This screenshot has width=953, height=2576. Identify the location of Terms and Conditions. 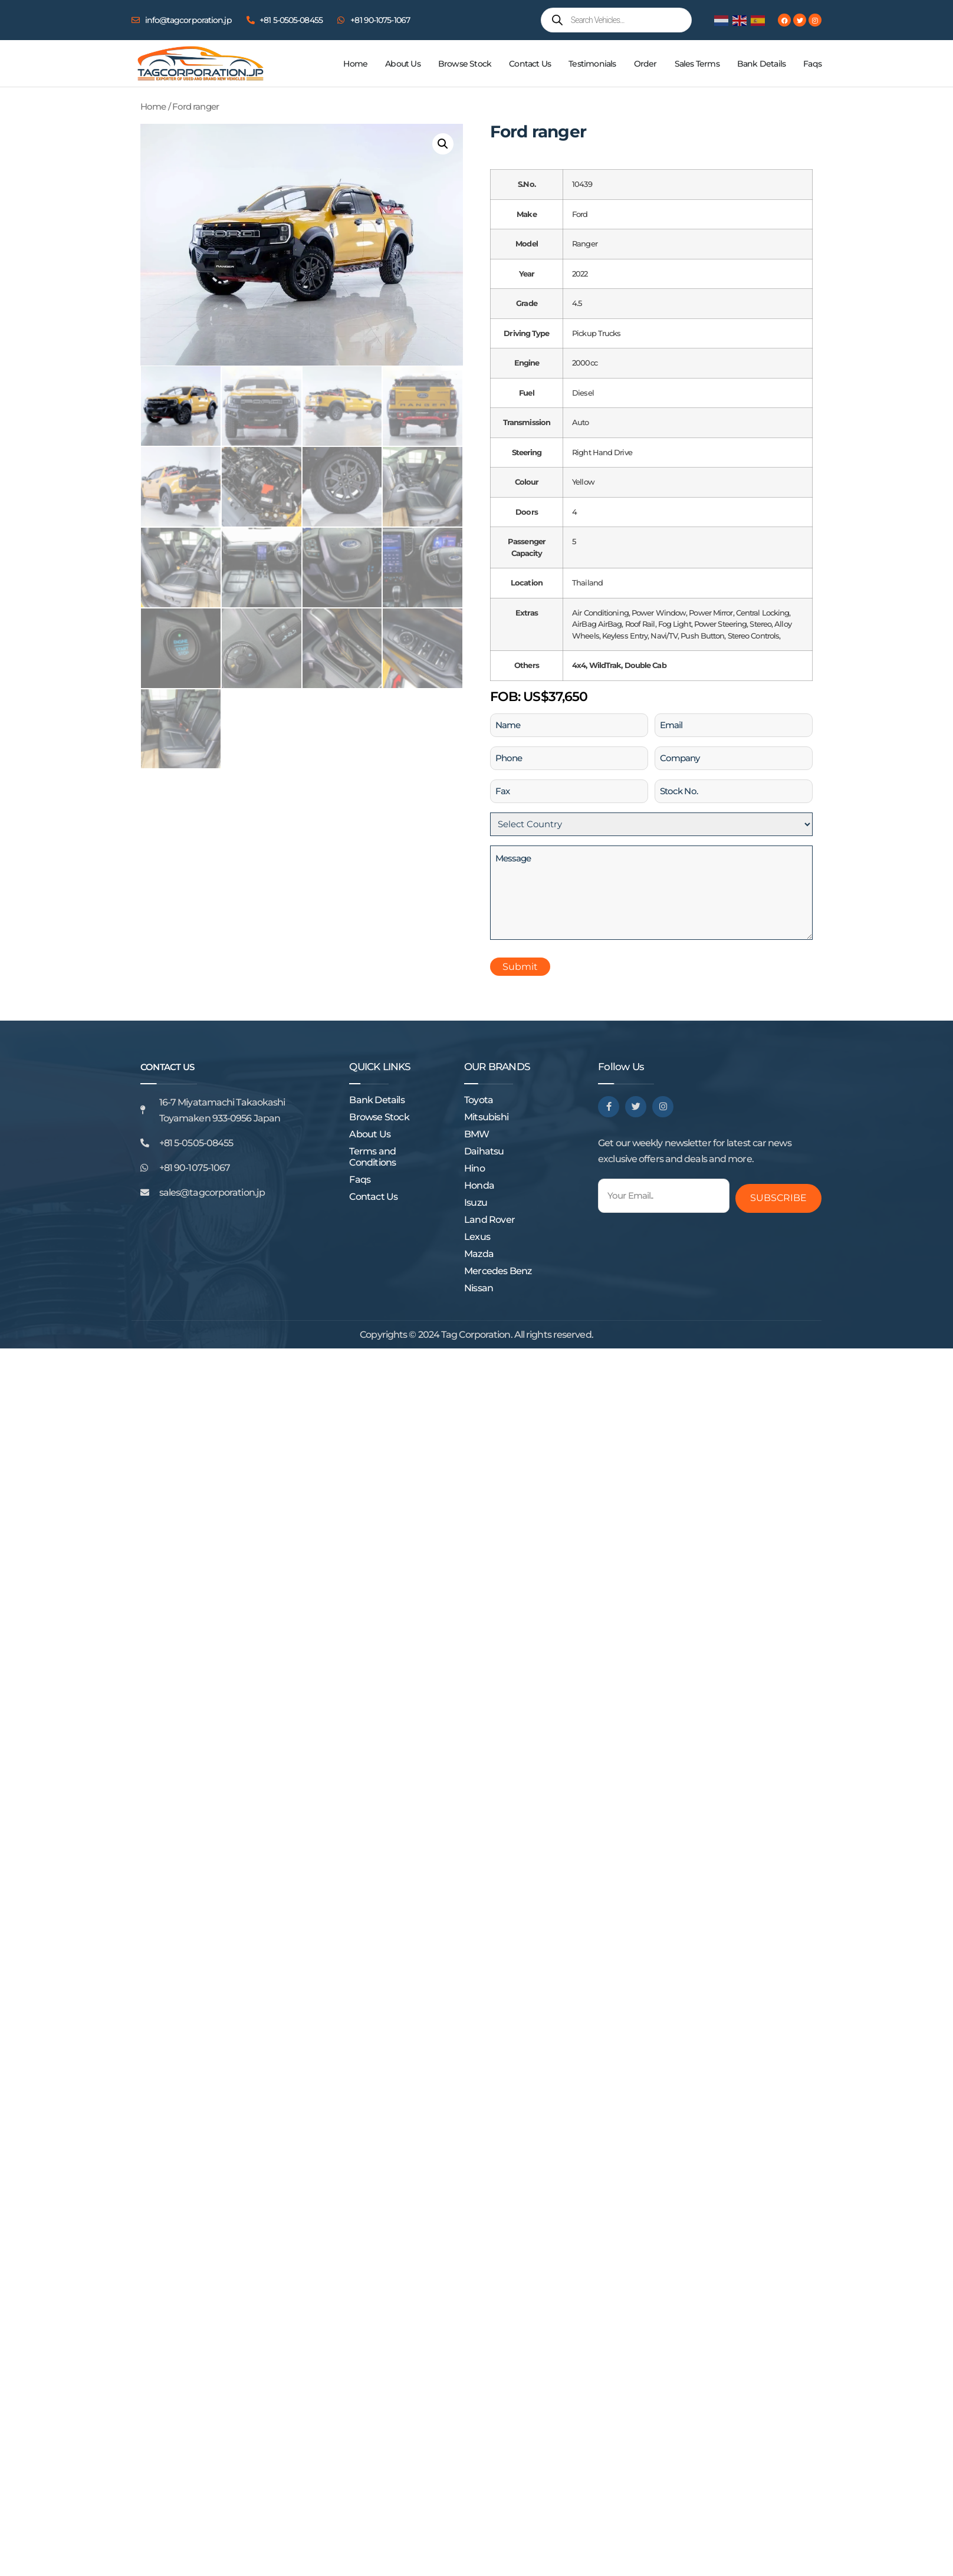
(372, 1157).